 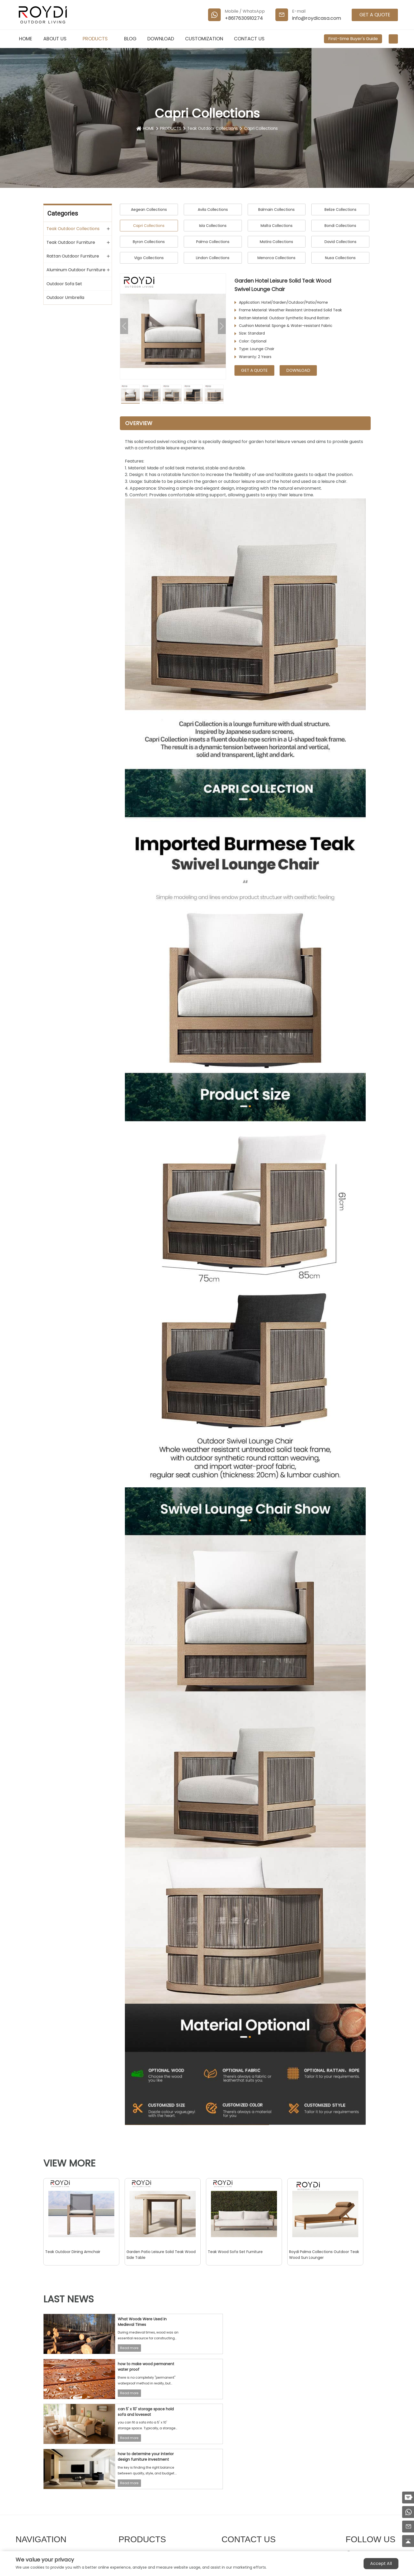 I want to click on Teak Outdoor Furniture, so click(x=70, y=242).